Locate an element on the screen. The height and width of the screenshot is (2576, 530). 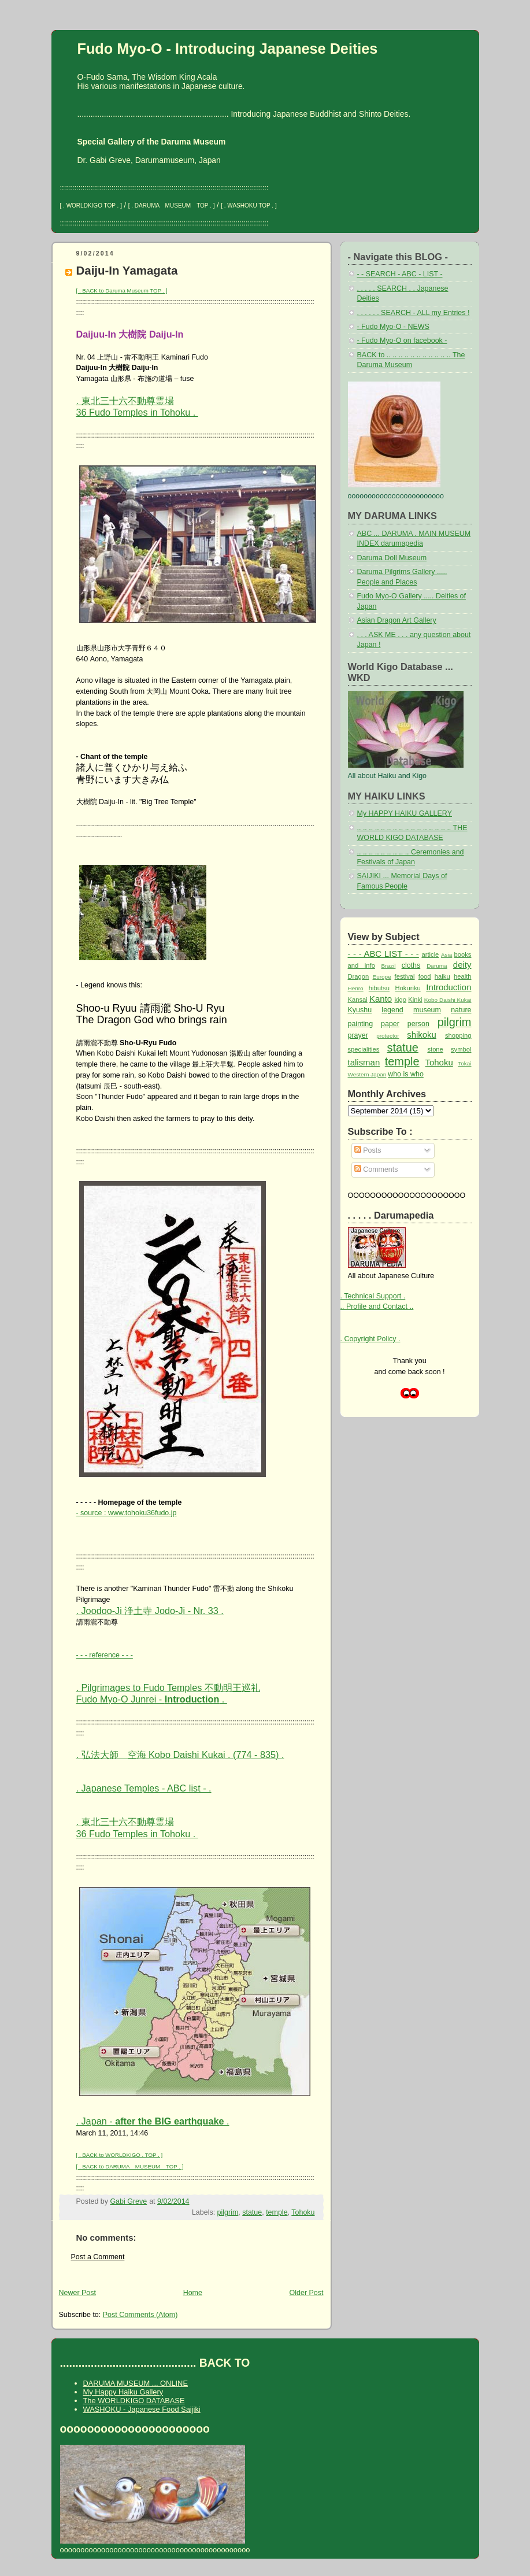
Daiju-In Yamagata is located at coordinates (127, 270).